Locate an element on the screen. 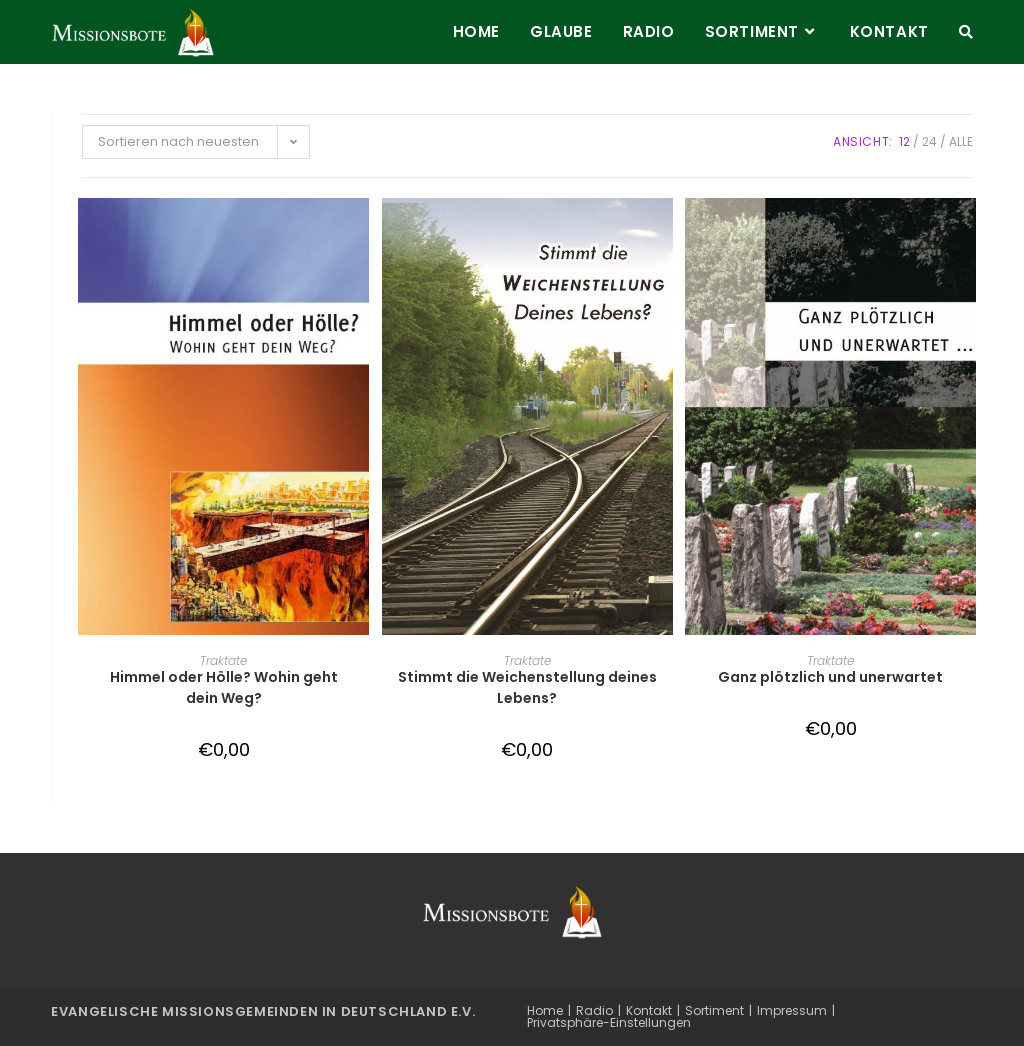 The image size is (1024, 1046). Kontakt is located at coordinates (649, 1010).